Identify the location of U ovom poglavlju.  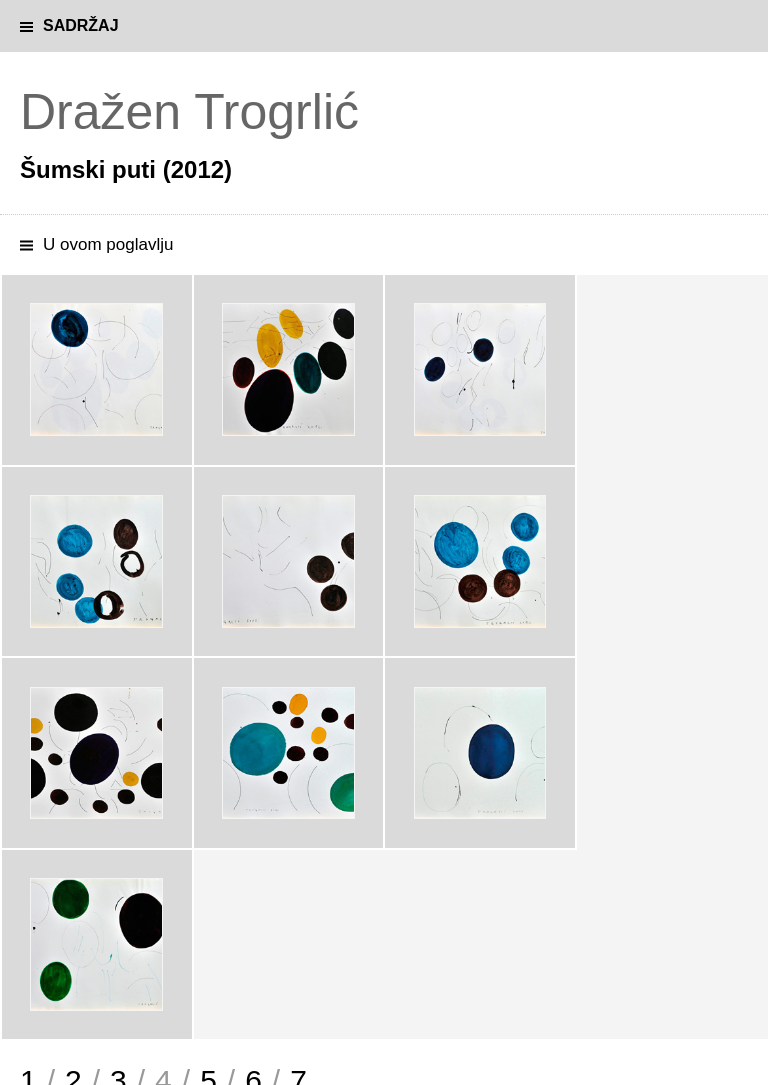
(108, 244).